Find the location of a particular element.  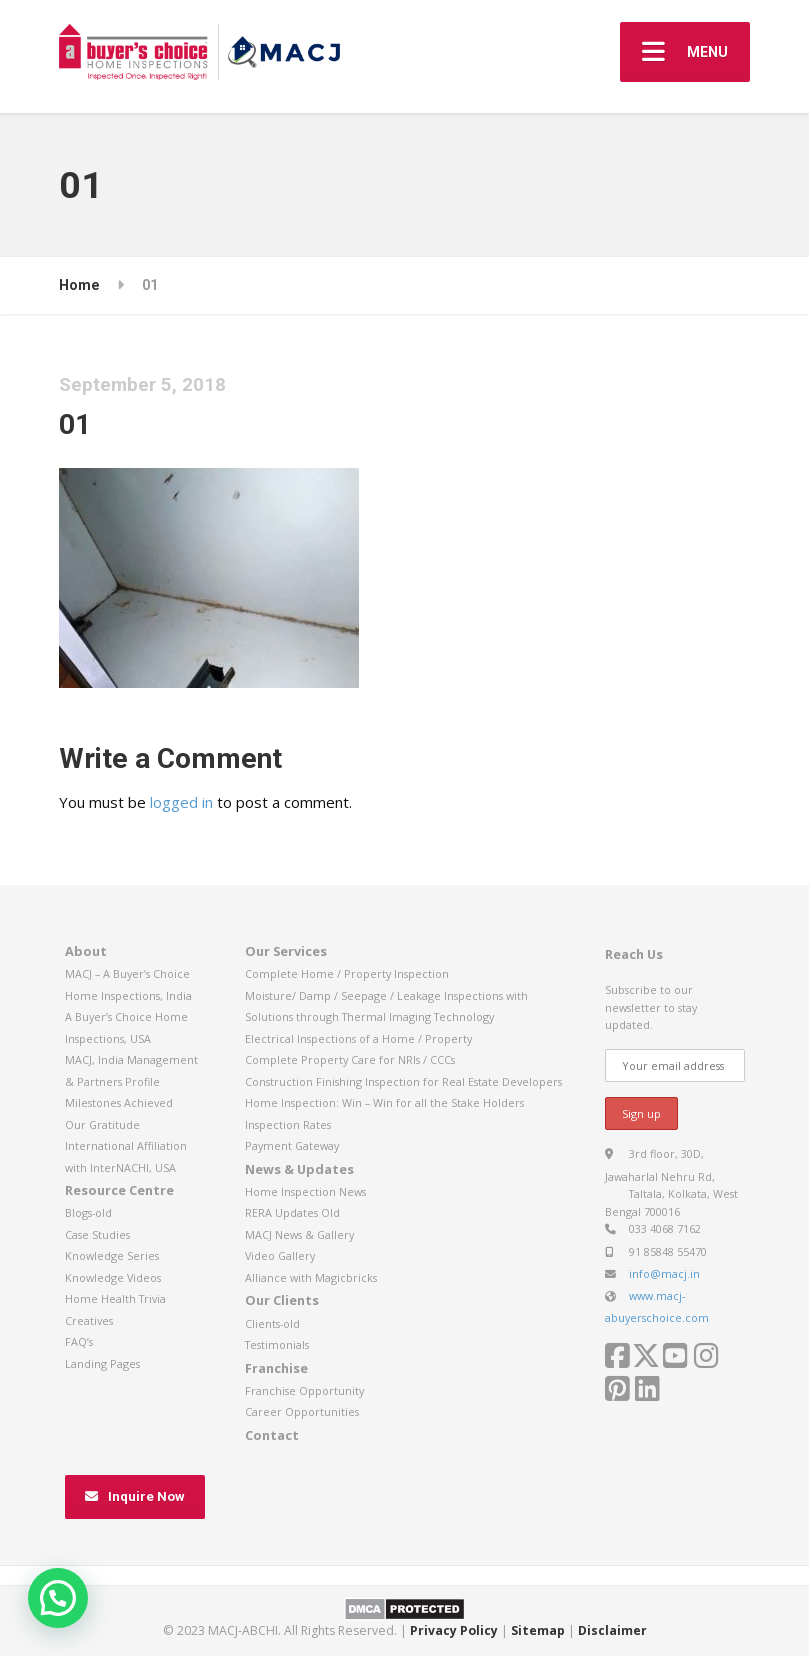

Alliance with Magicbricks is located at coordinates (311, 1277).